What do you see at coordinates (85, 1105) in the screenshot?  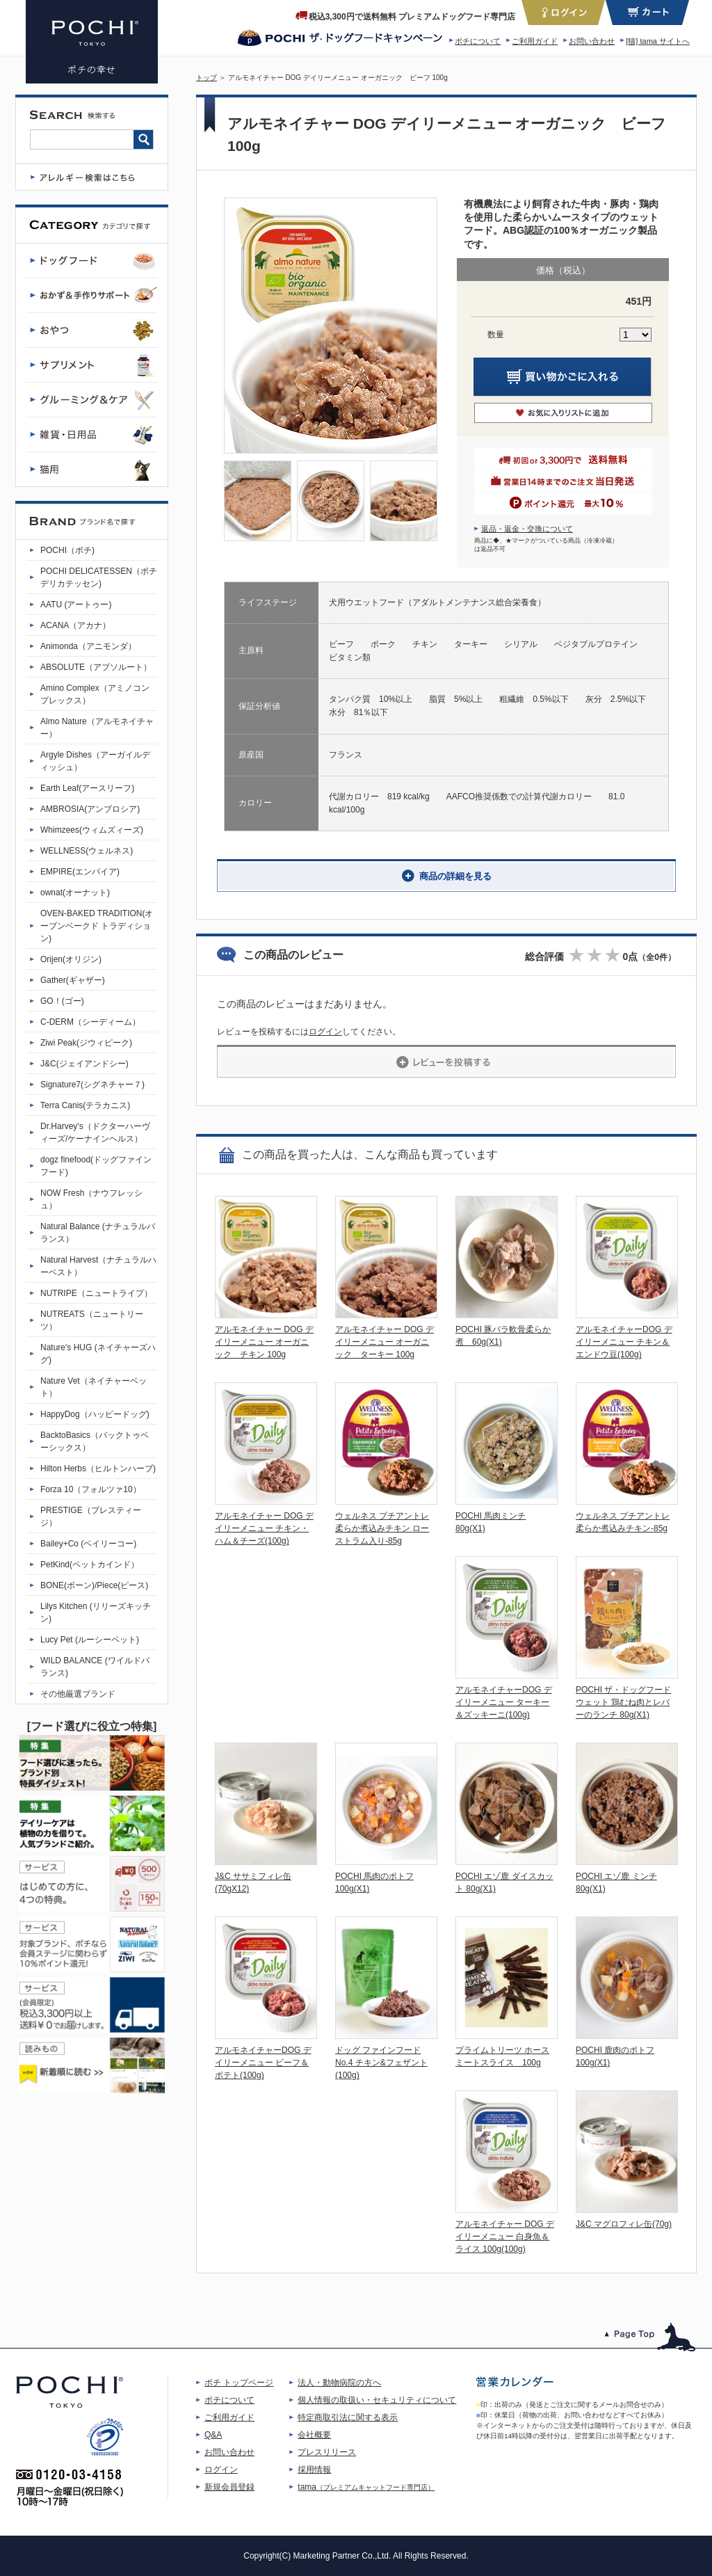 I see `Terra Canis(テラカニス)` at bounding box center [85, 1105].